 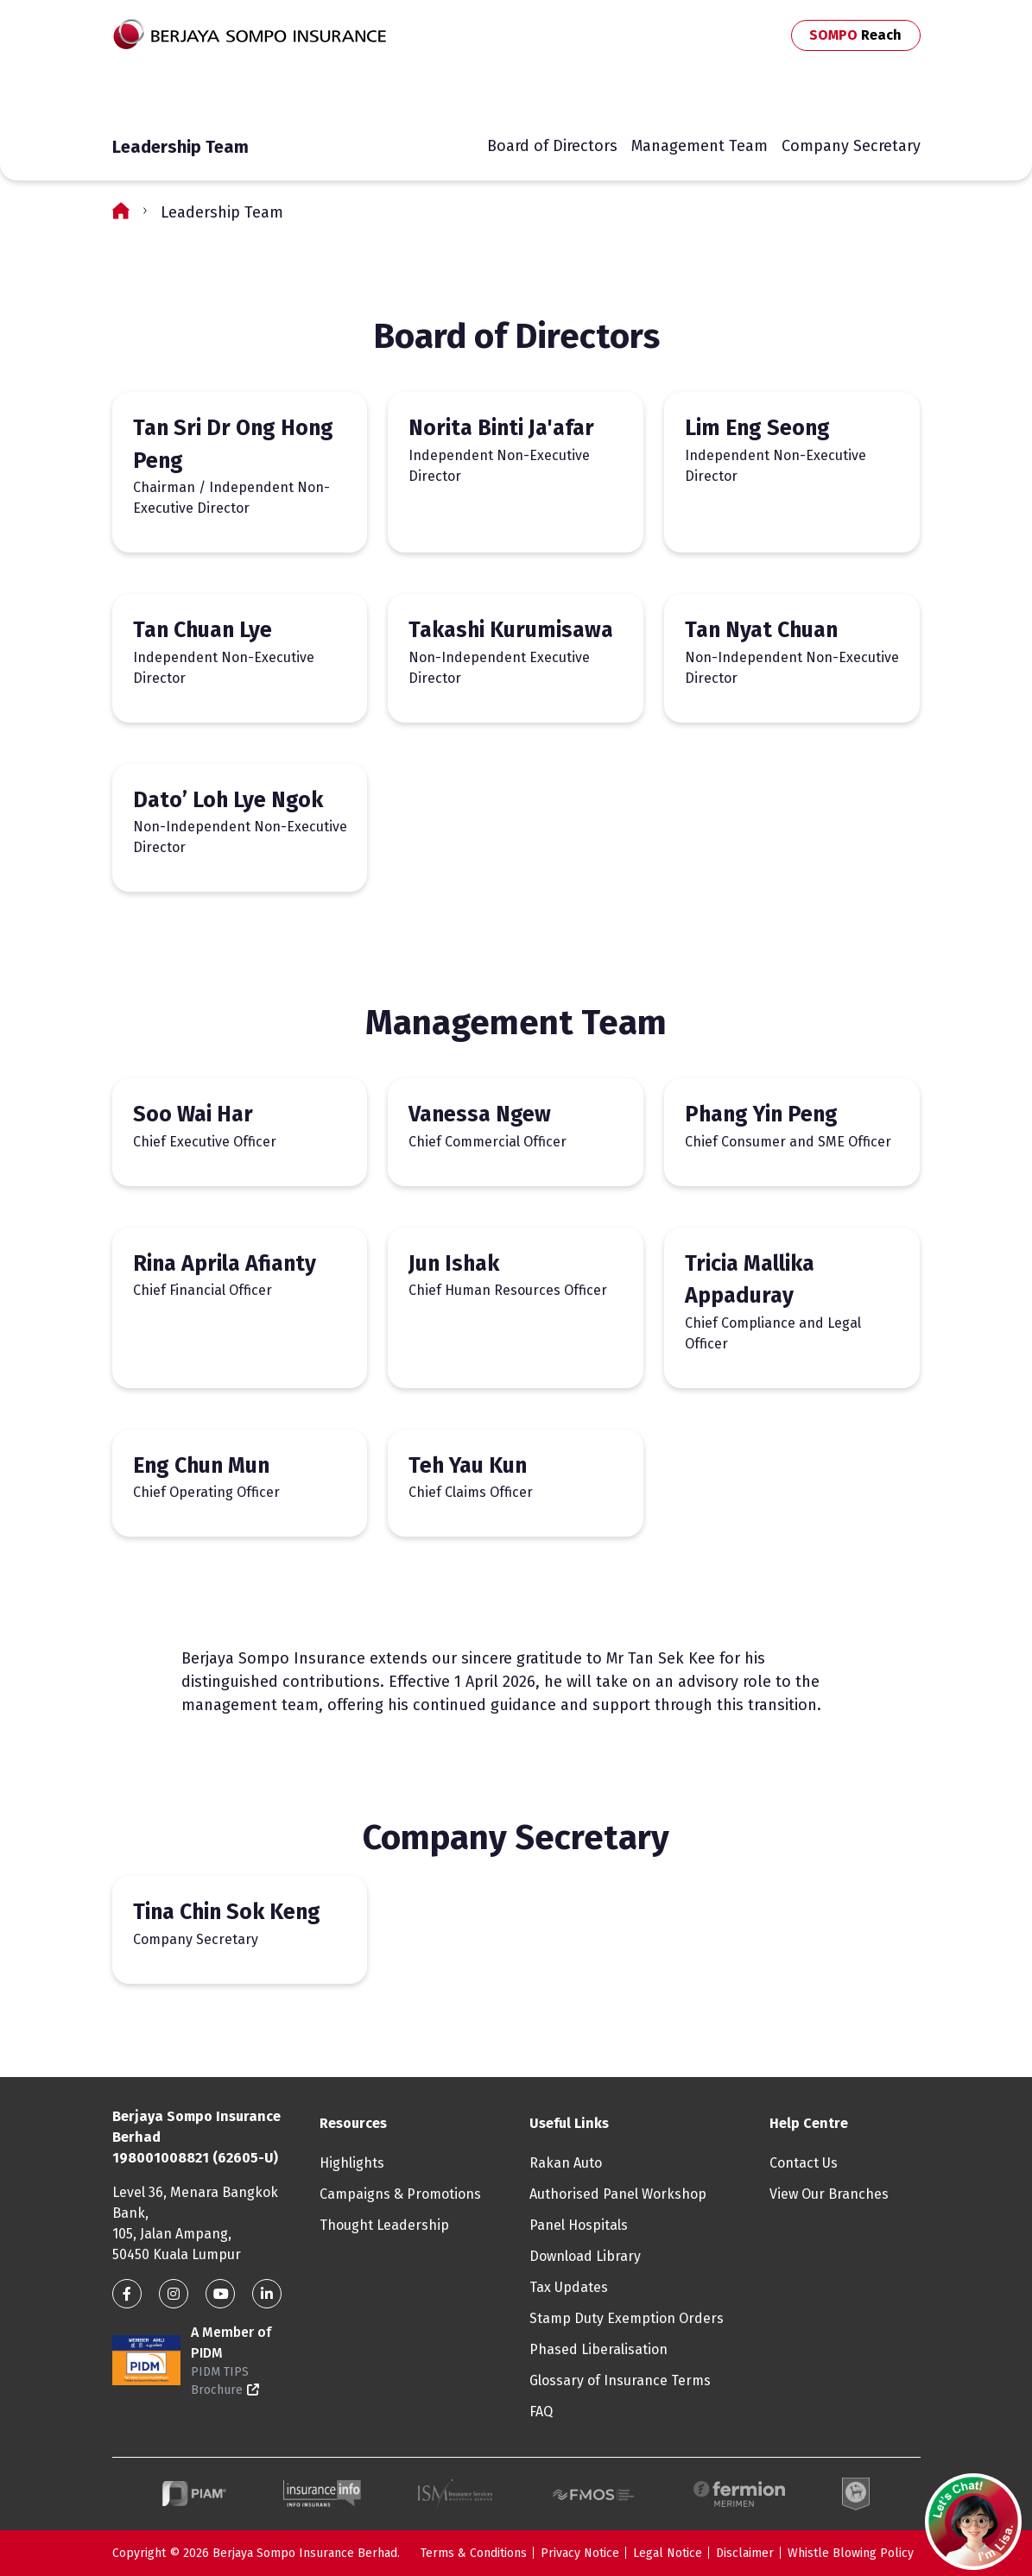 I want to click on Disclaimer, so click(x=745, y=2553).